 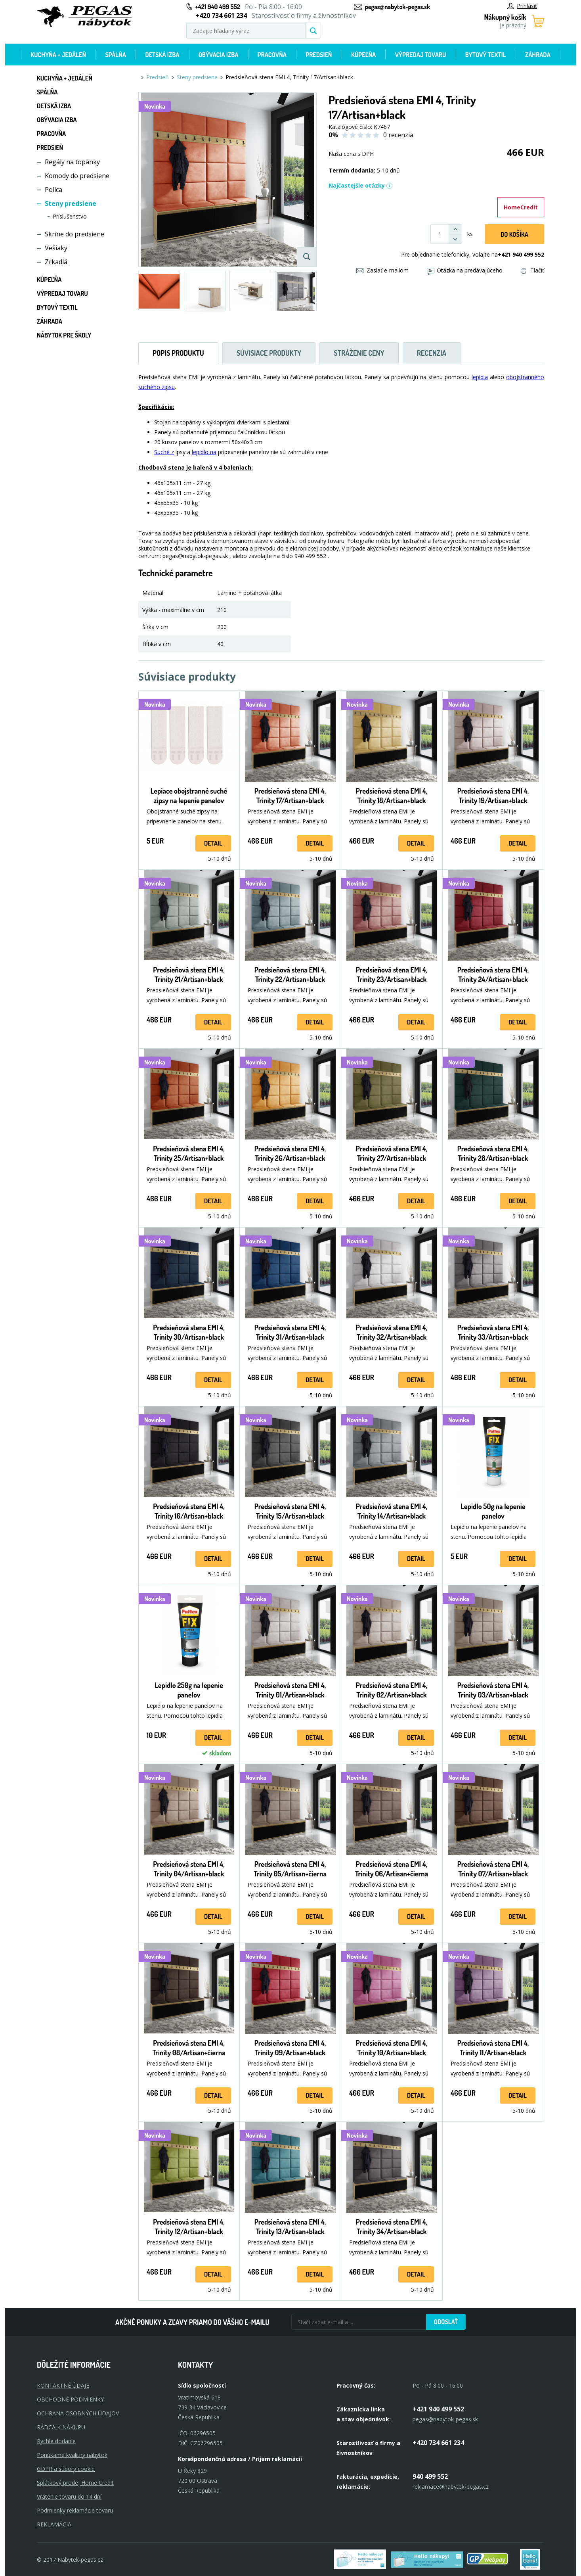 I want to click on Zaslať e-mailom, so click(x=382, y=270).